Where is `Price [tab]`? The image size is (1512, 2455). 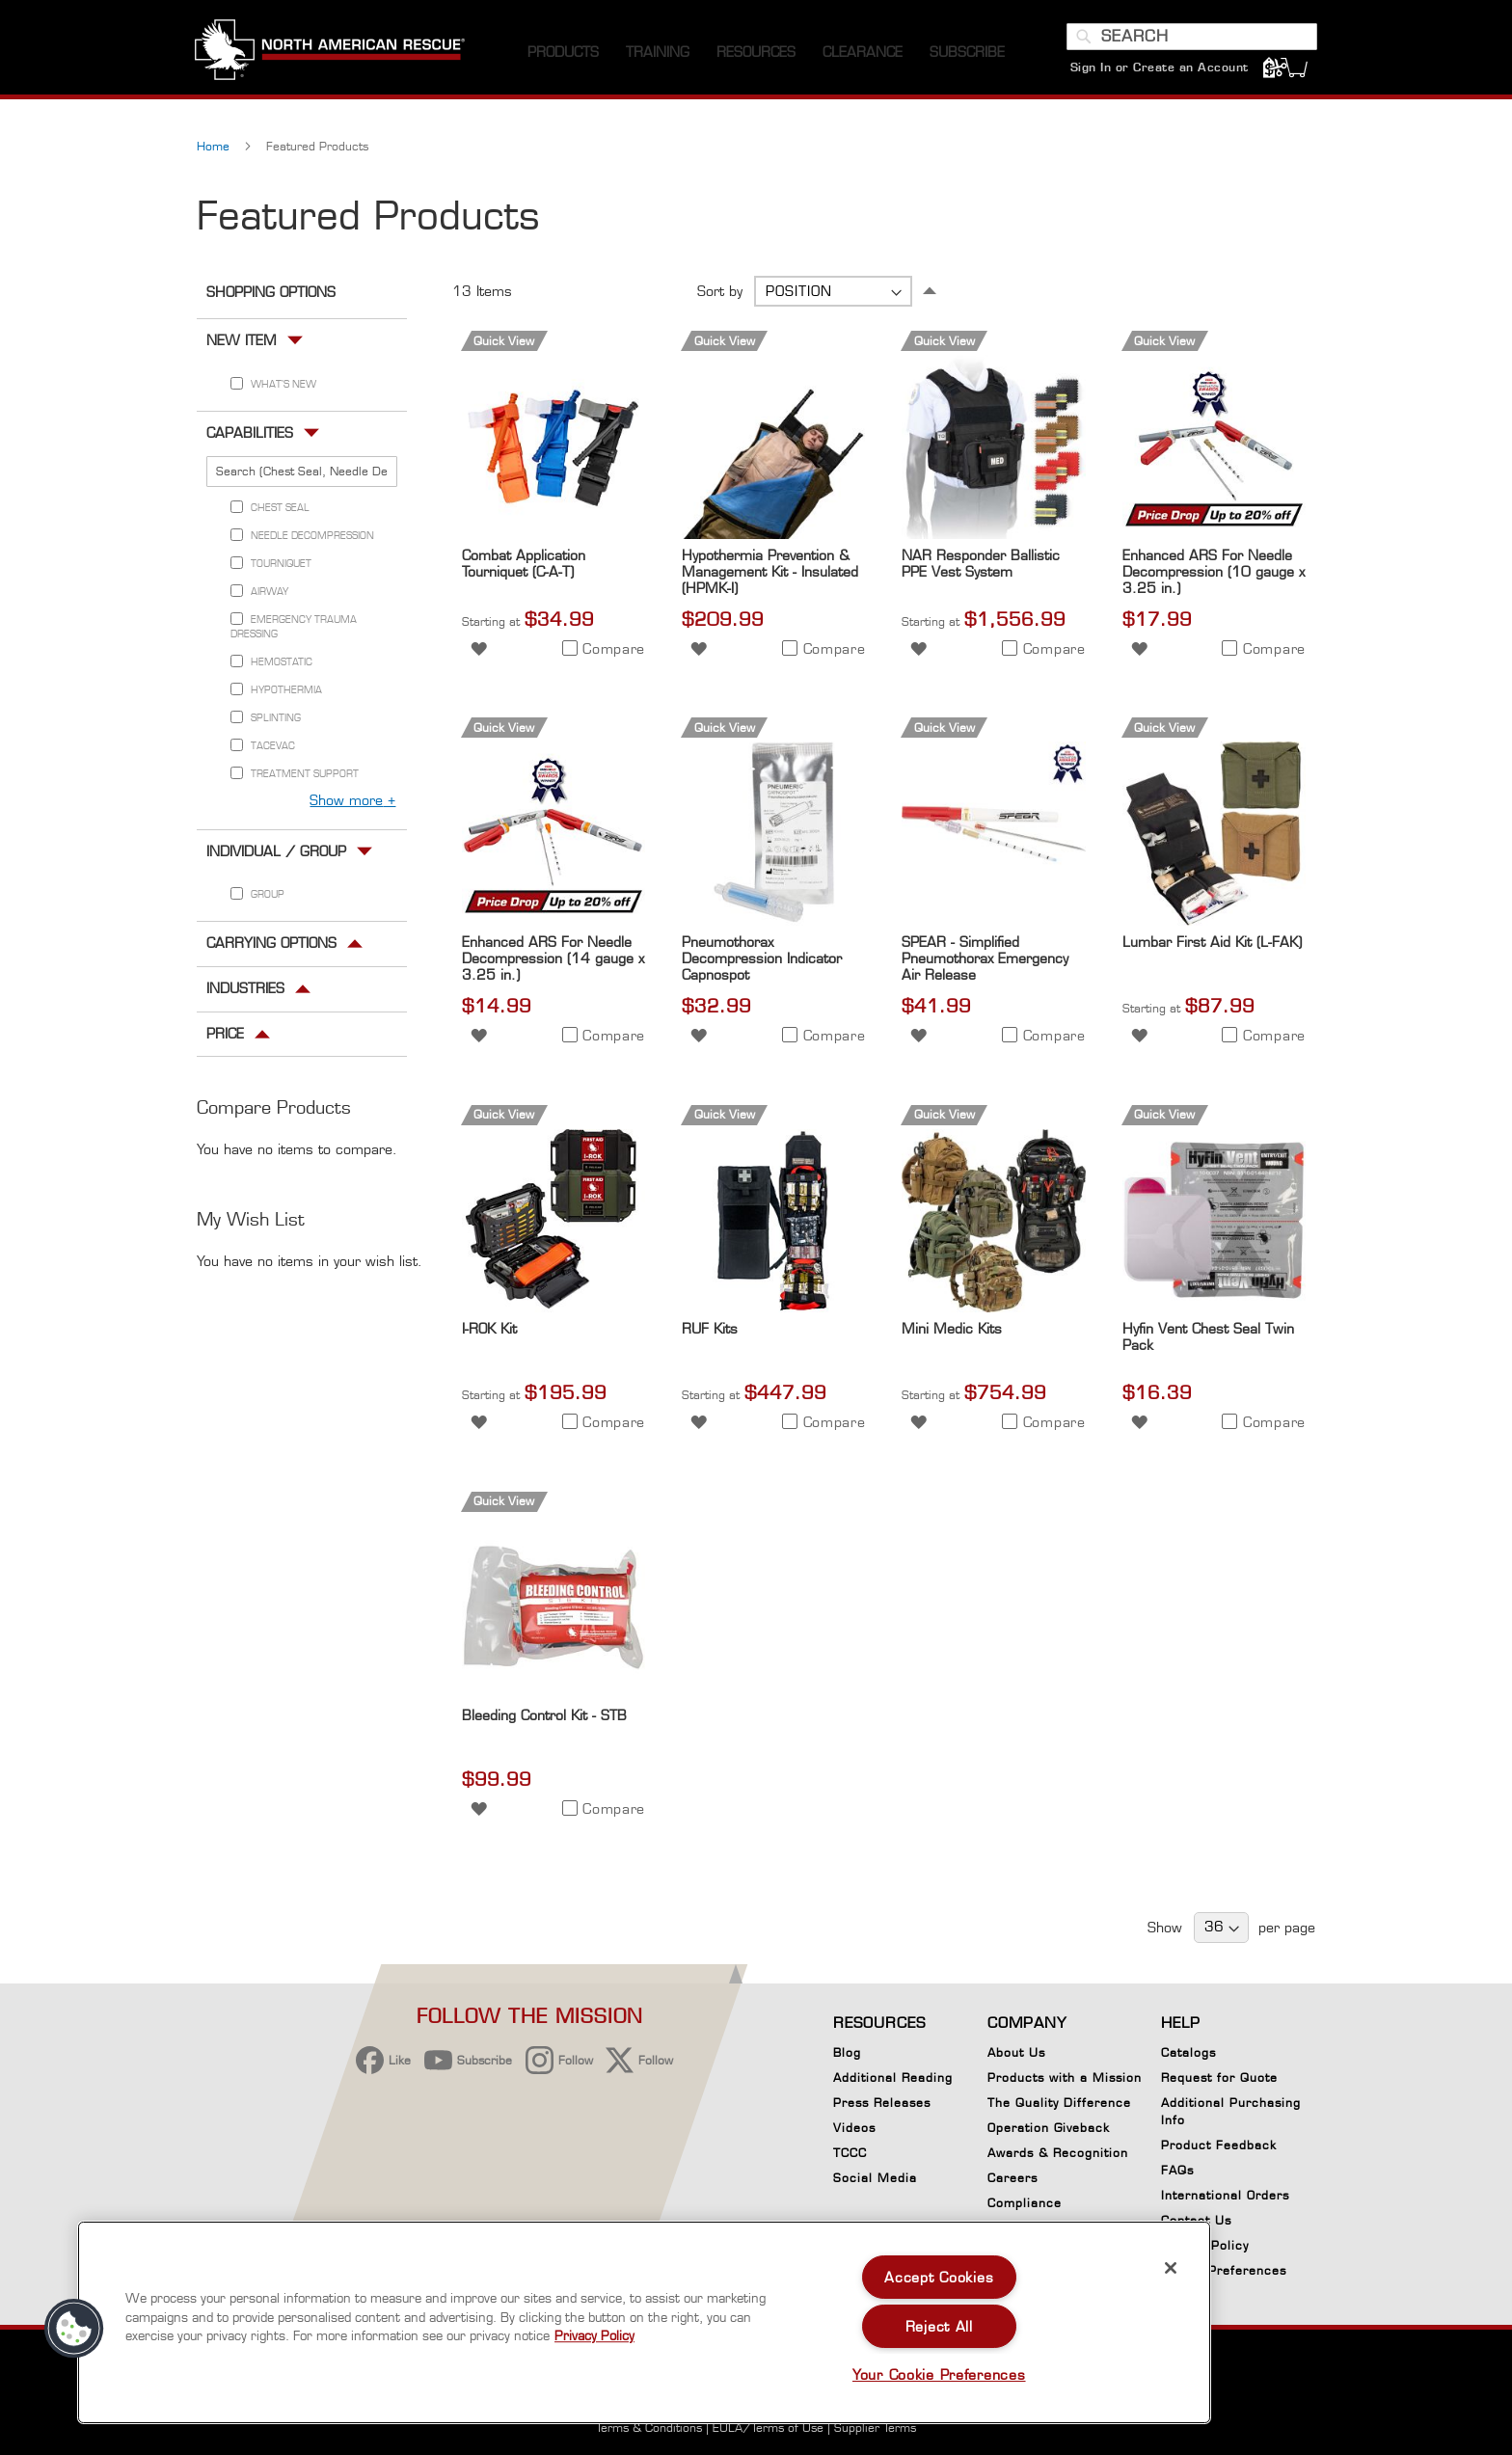
Price [tab] is located at coordinates (225, 1037).